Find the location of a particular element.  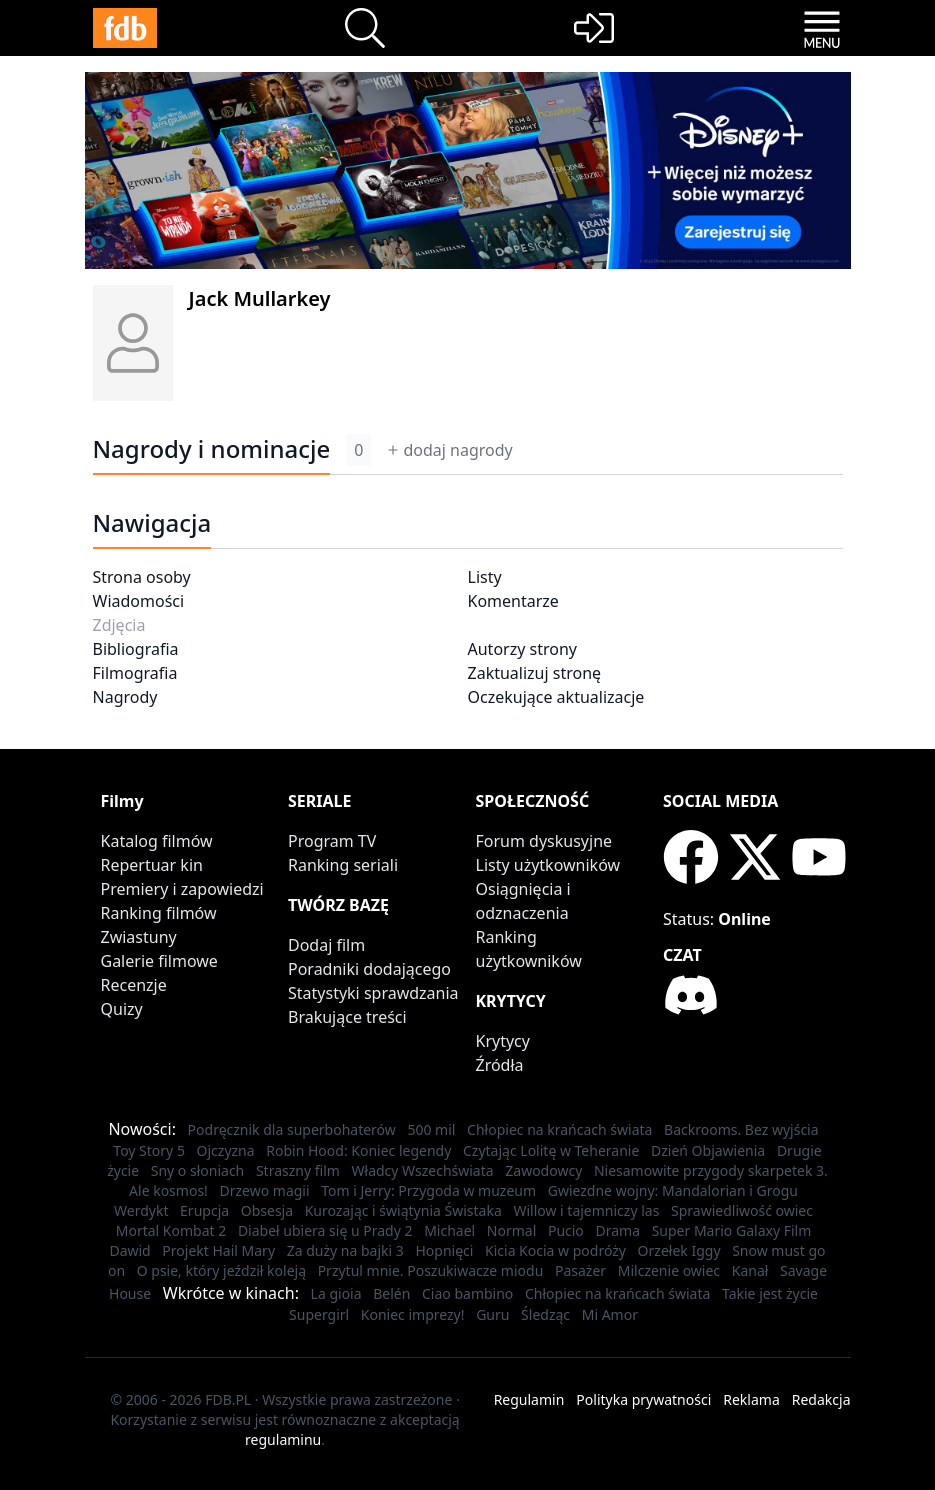

Michael is located at coordinates (449, 1230).